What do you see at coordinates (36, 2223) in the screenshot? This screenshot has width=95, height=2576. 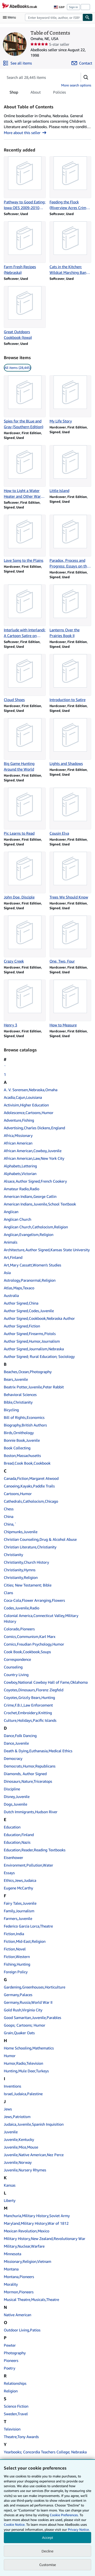 I see `Maryland,Military History,War of 1812` at bounding box center [36, 2223].